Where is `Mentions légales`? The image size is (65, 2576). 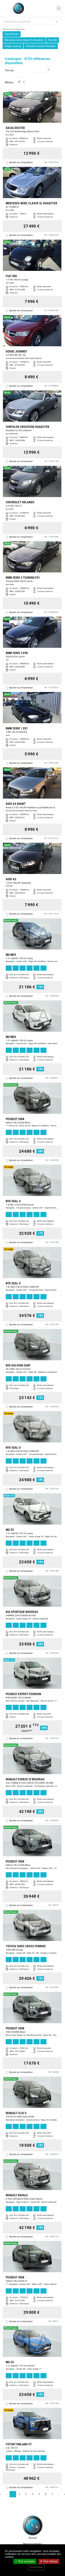
Mentions légales is located at coordinates (32, 2544).